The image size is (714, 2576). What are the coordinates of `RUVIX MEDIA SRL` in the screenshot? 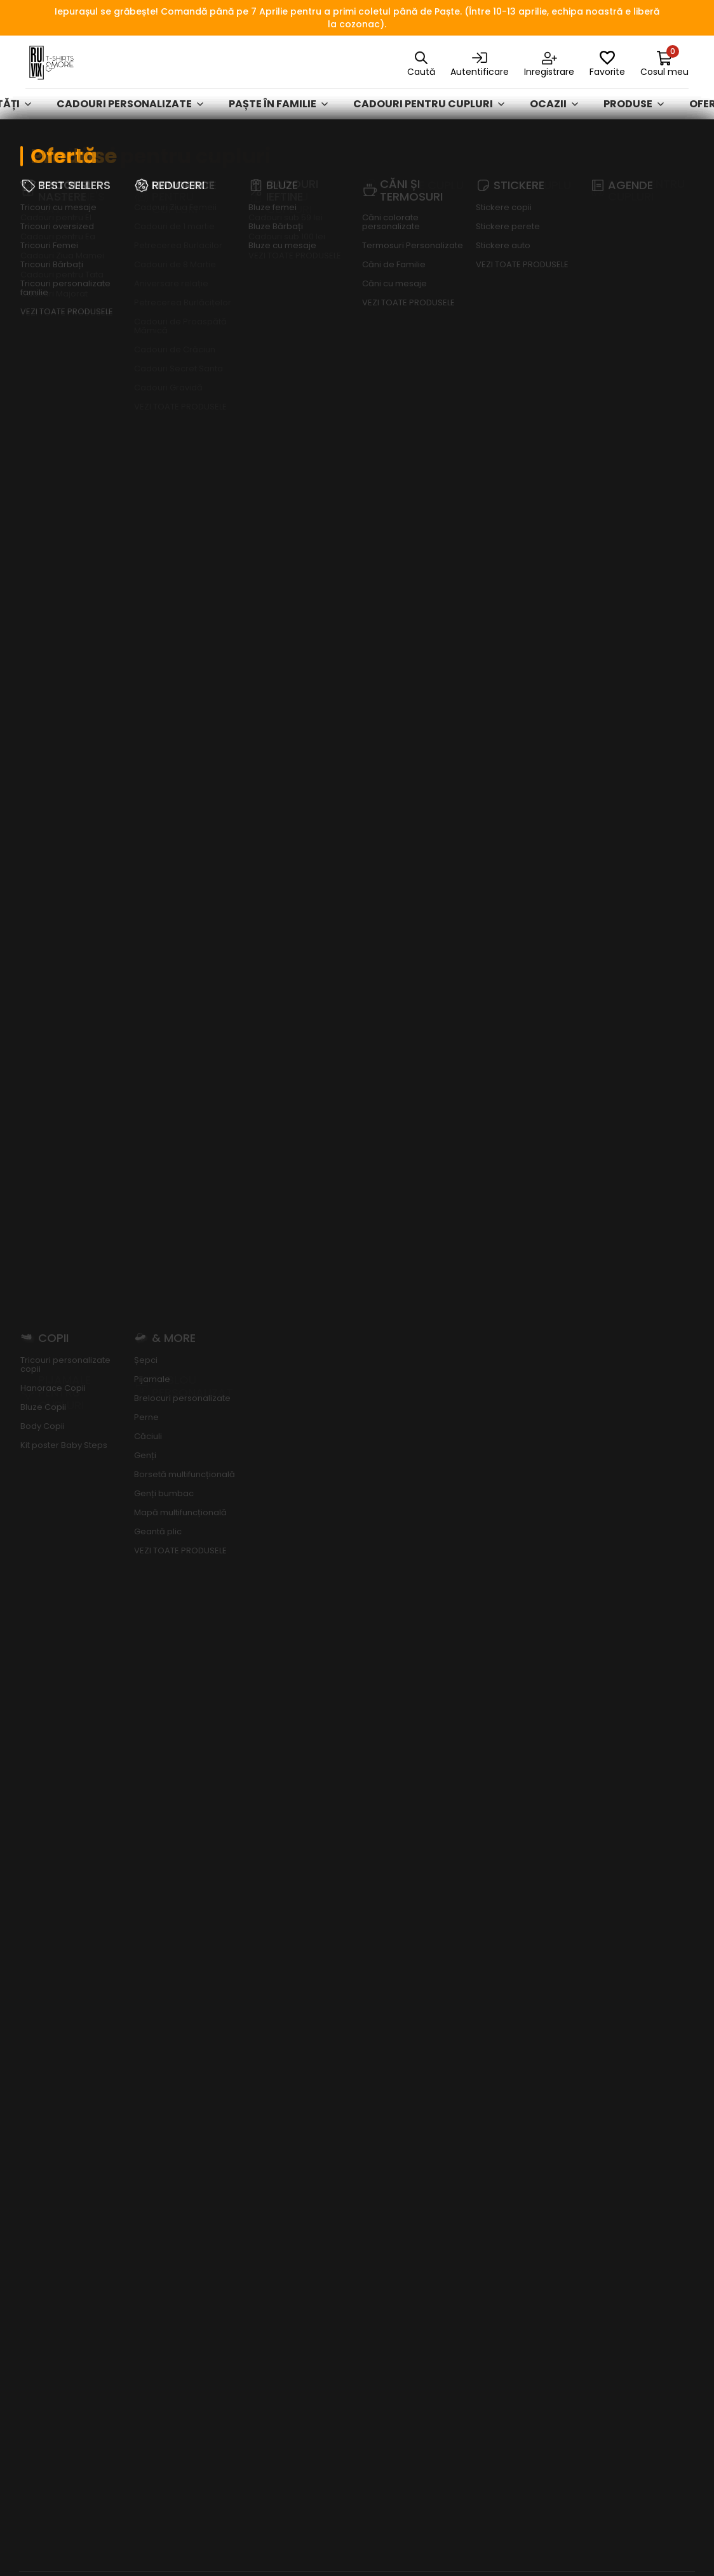 It's located at (339, 2539).